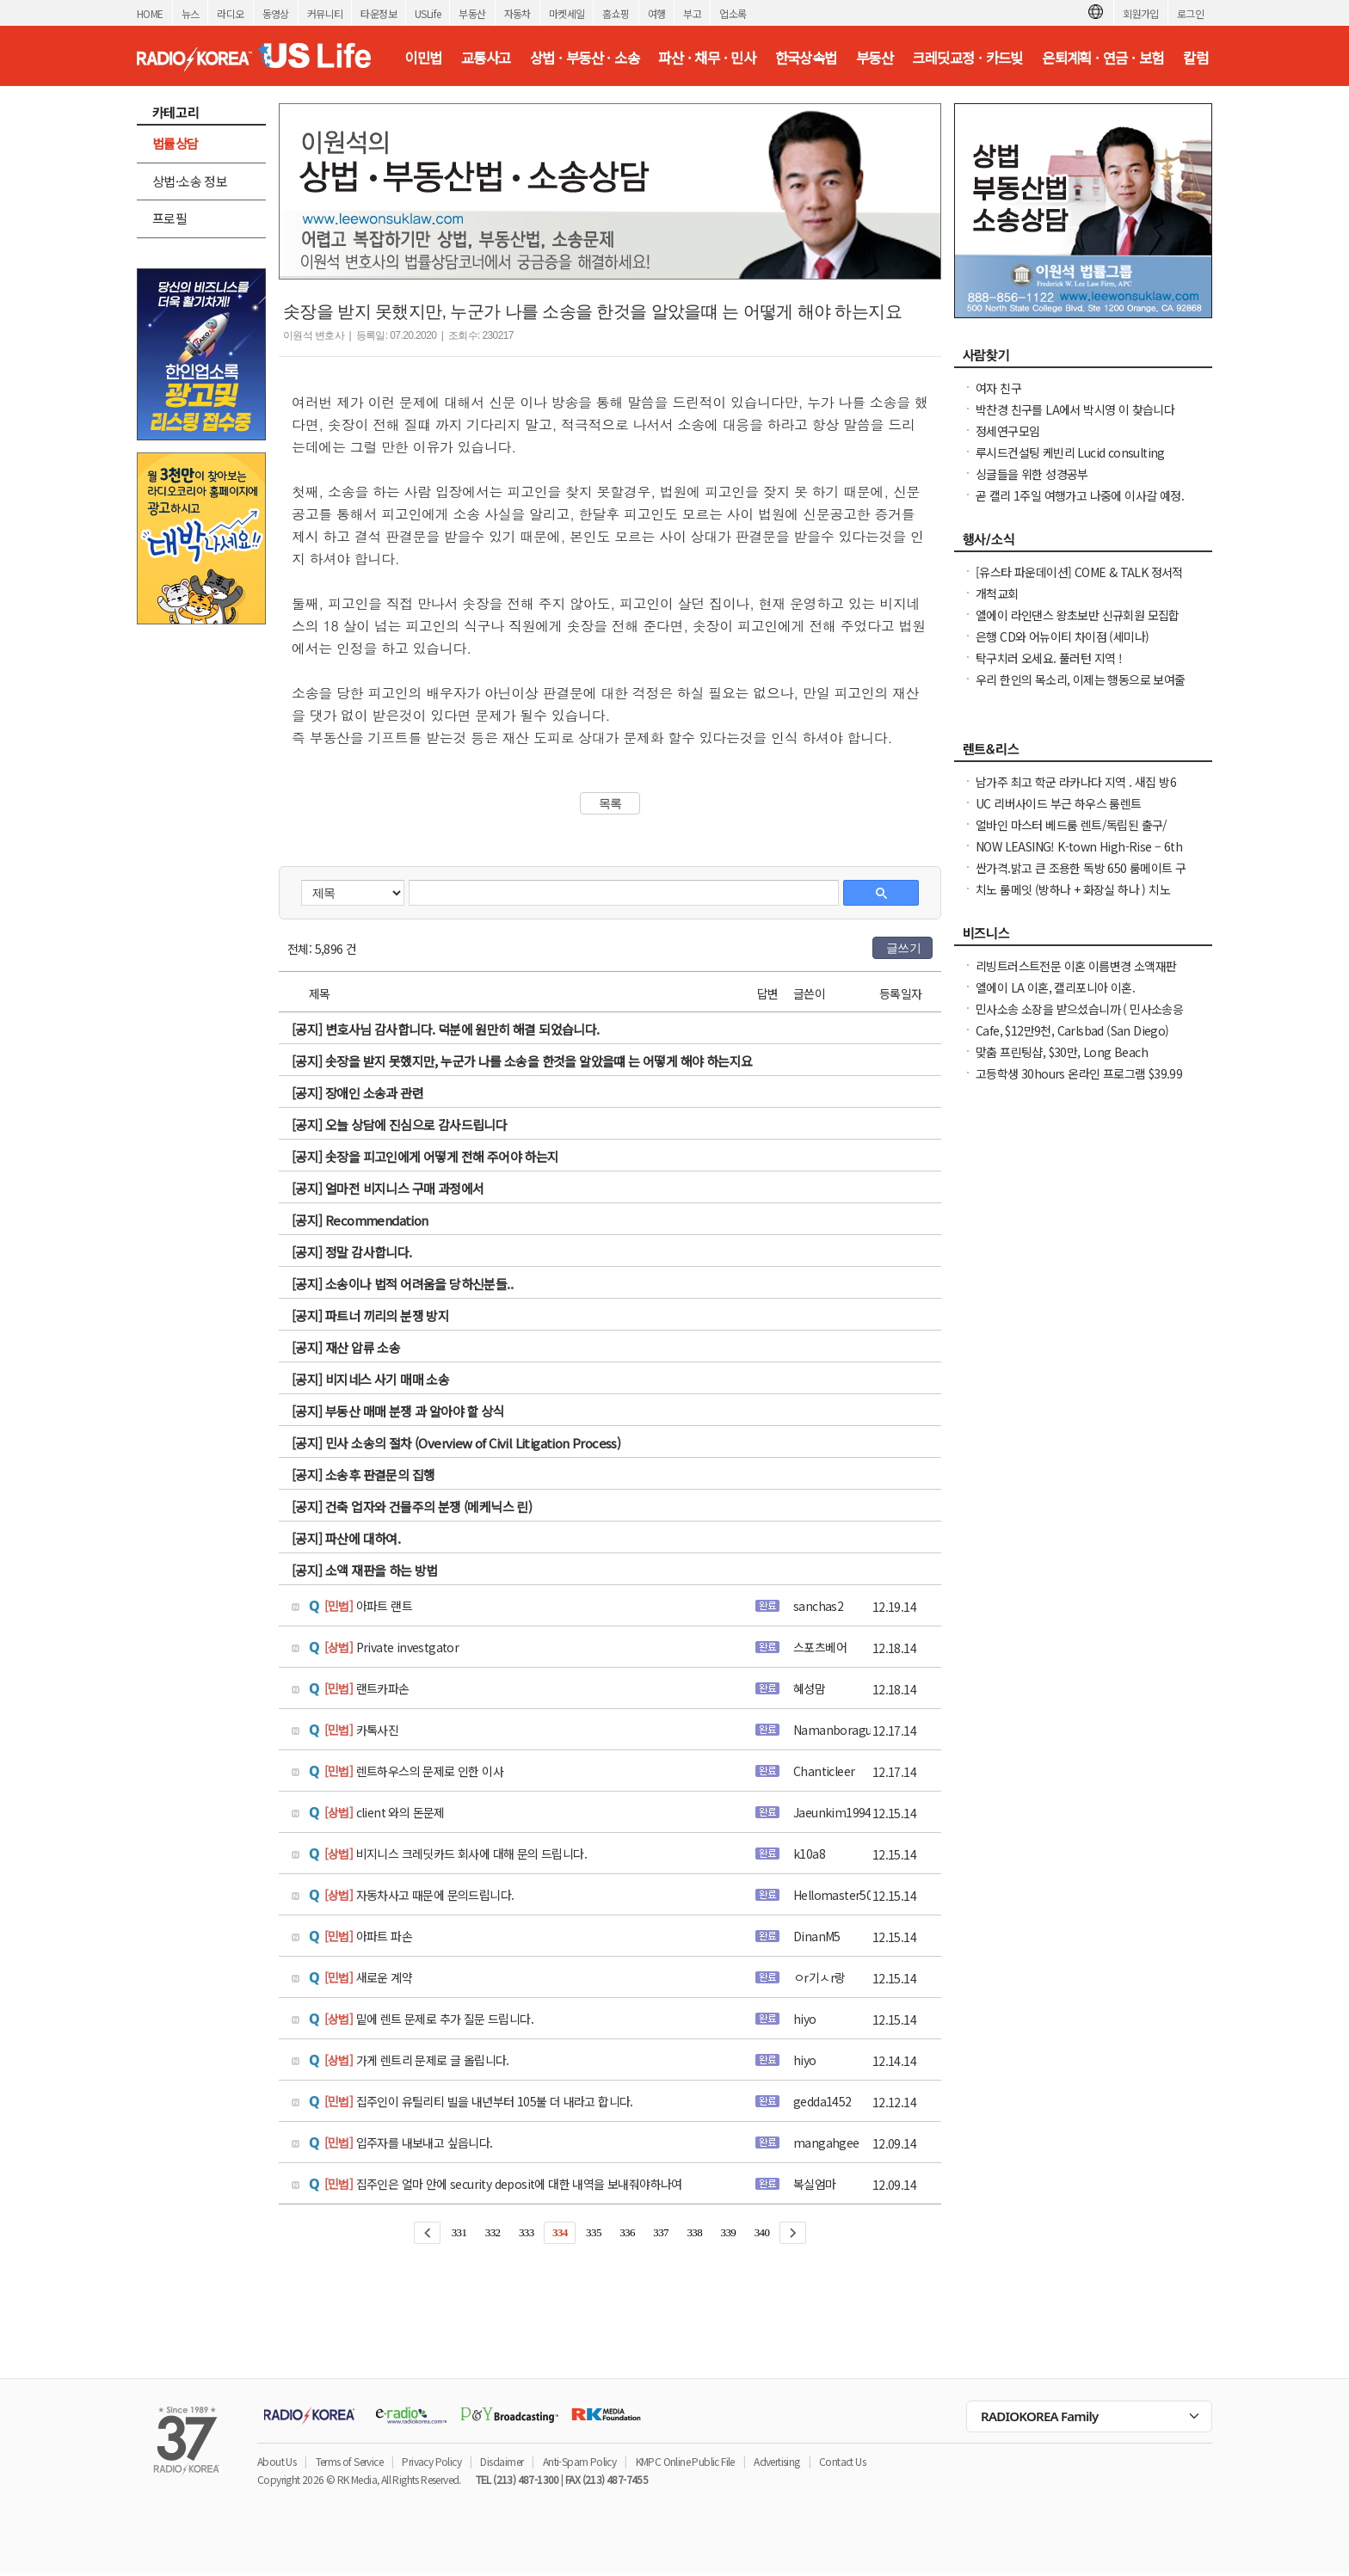  I want to click on 부고, so click(692, 13).